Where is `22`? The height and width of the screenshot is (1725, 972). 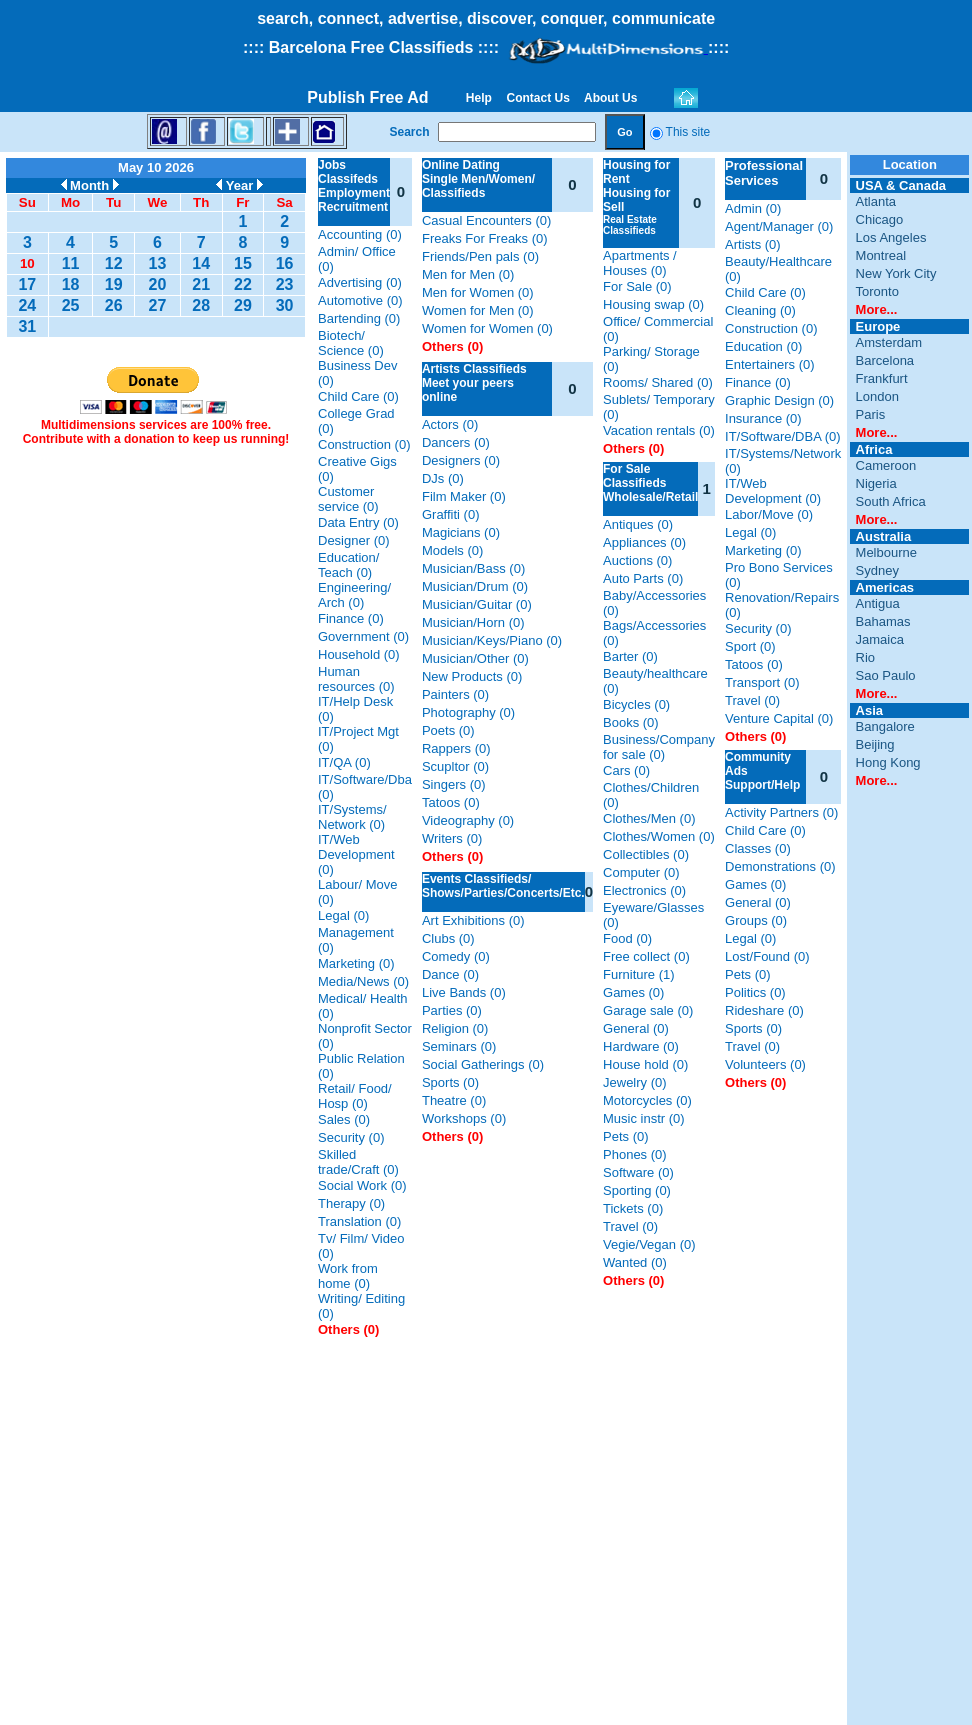 22 is located at coordinates (243, 284).